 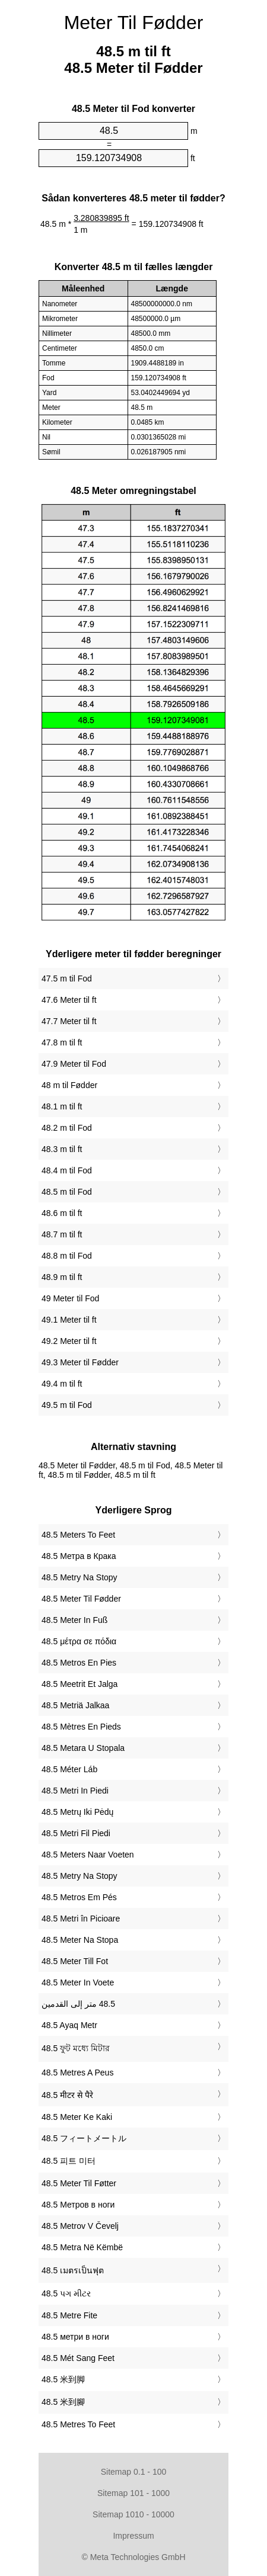 I want to click on ‎48.5 Mét Sang Feet, so click(x=78, y=2358).